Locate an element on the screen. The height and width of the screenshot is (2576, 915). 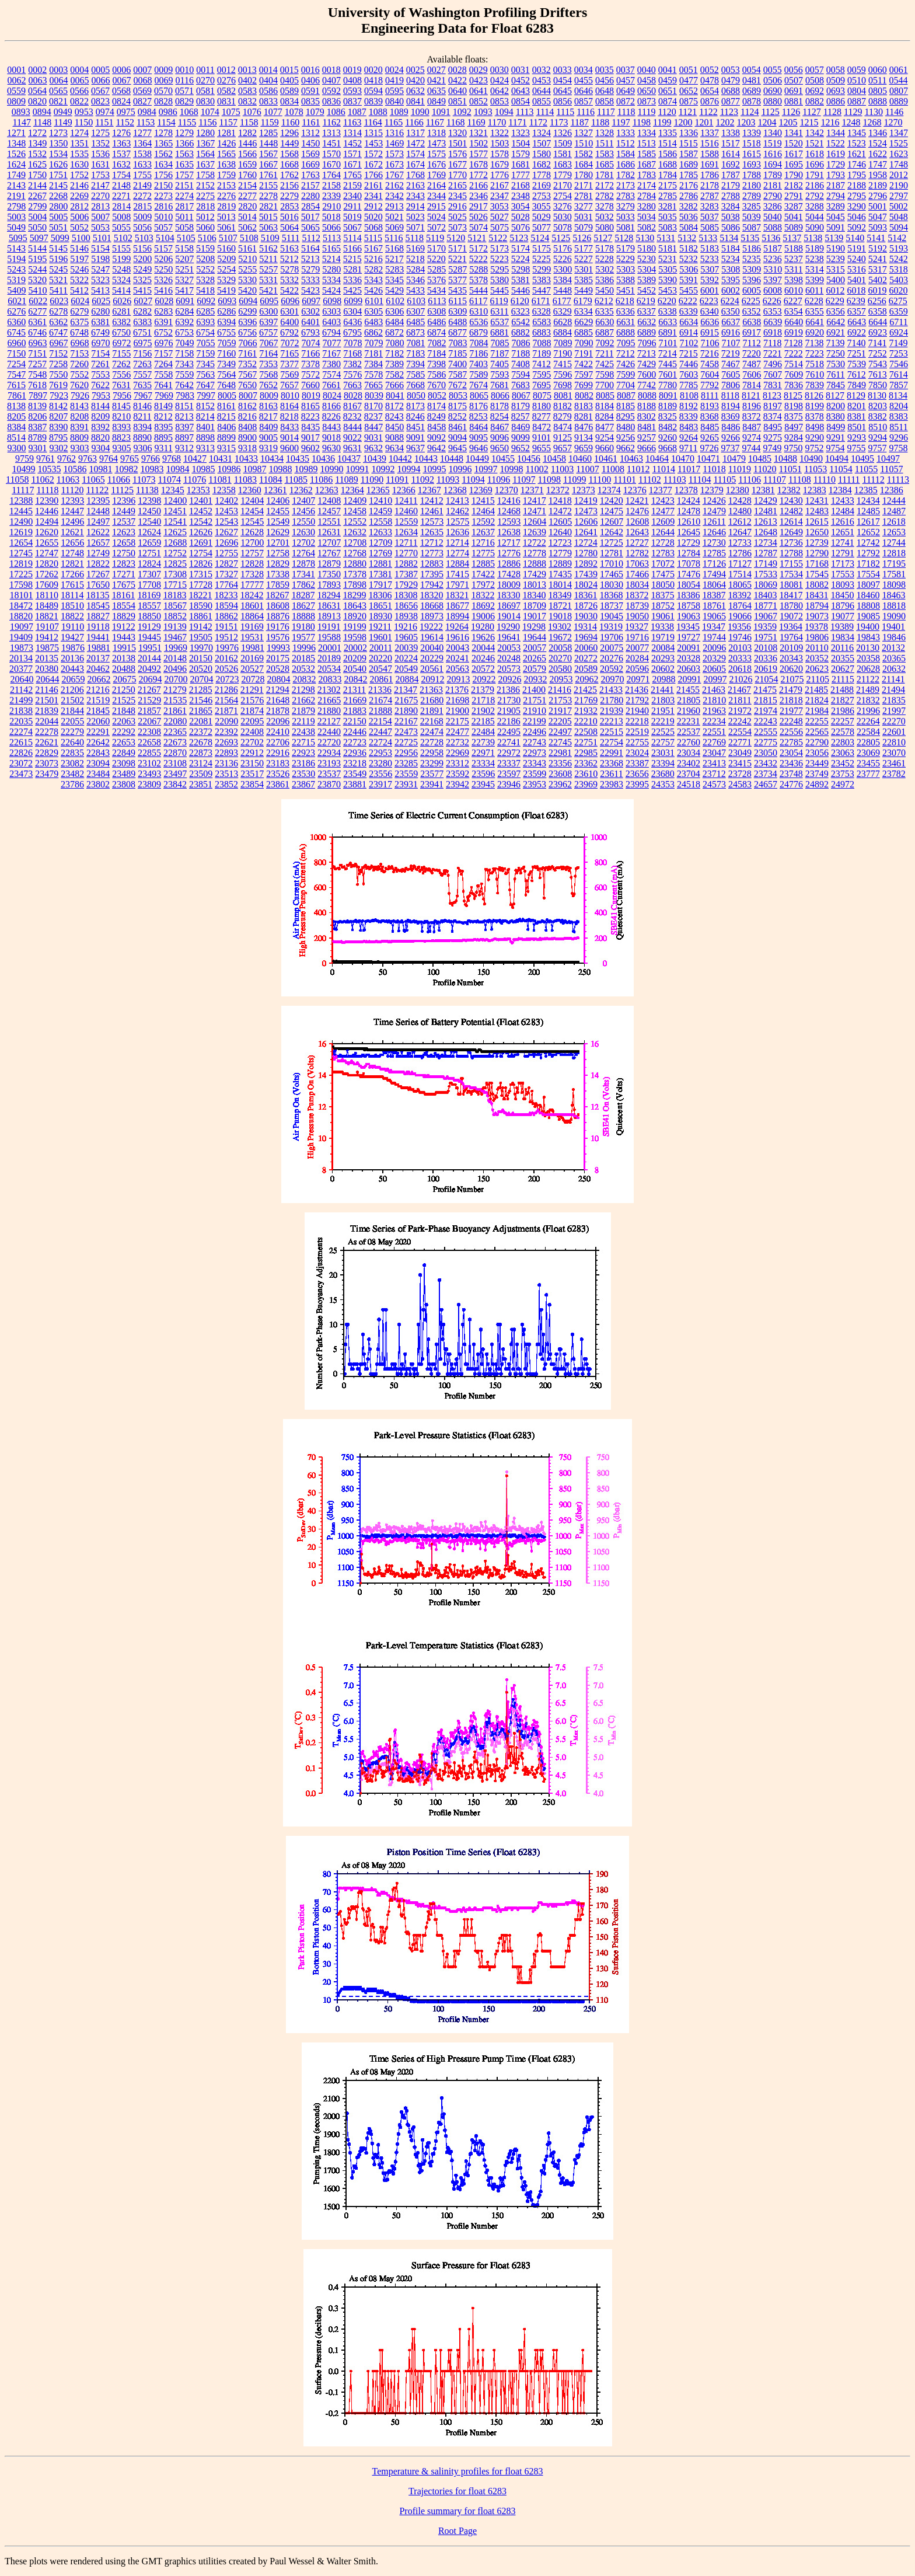
12888 is located at coordinates (534, 564).